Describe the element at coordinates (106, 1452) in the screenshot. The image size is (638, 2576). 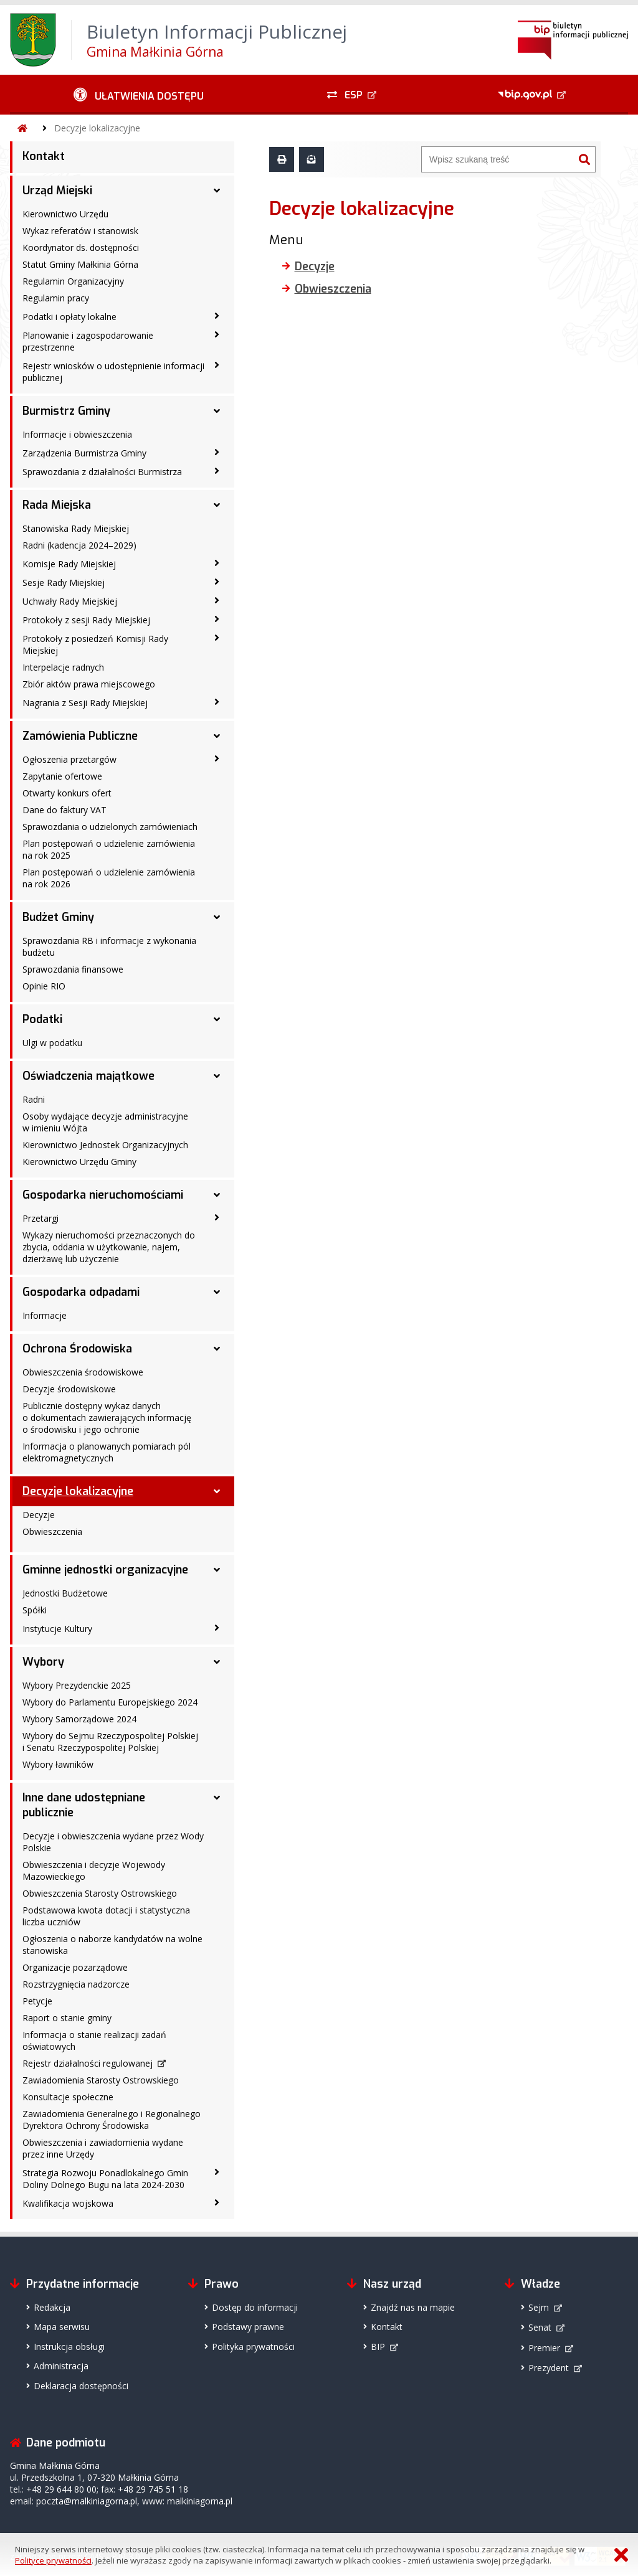
I see `Informacja o planowanych pomiarach pól elektromagnetycznych` at that location.